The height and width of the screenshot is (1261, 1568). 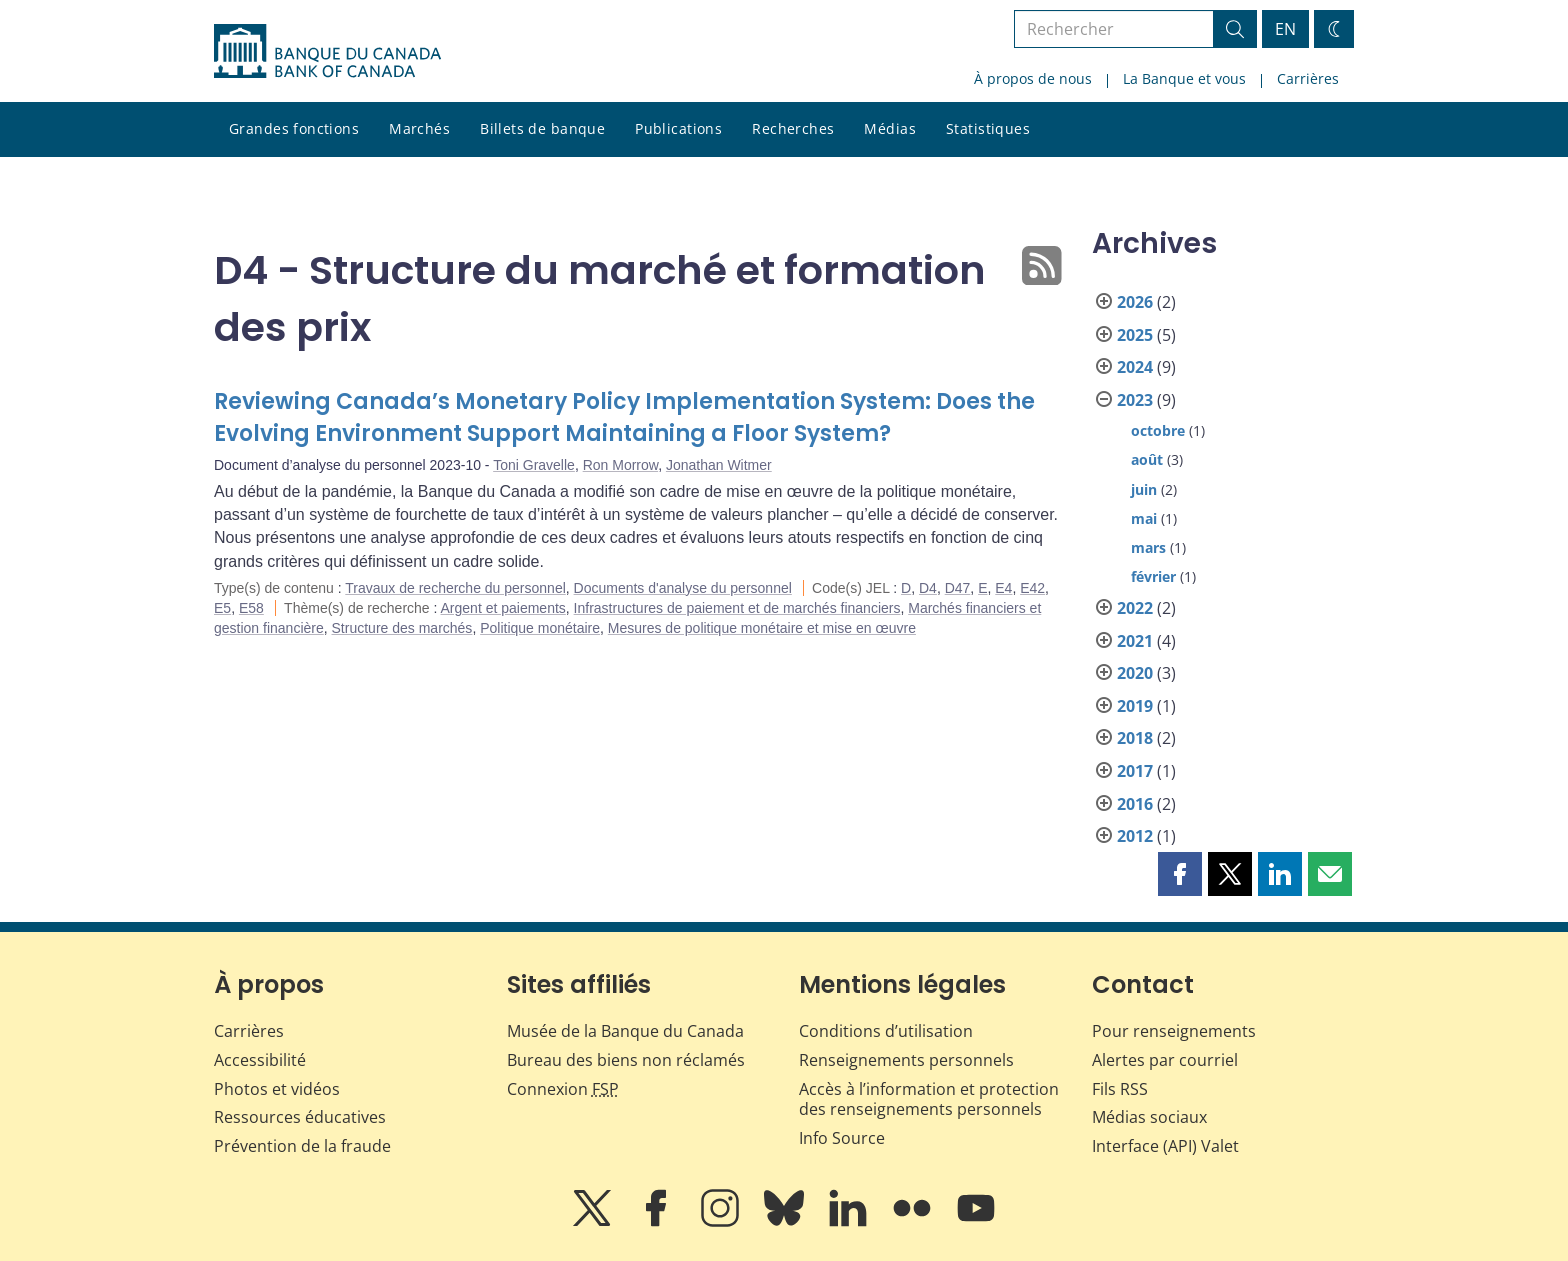 What do you see at coordinates (1135, 804) in the screenshot?
I see `2016` at bounding box center [1135, 804].